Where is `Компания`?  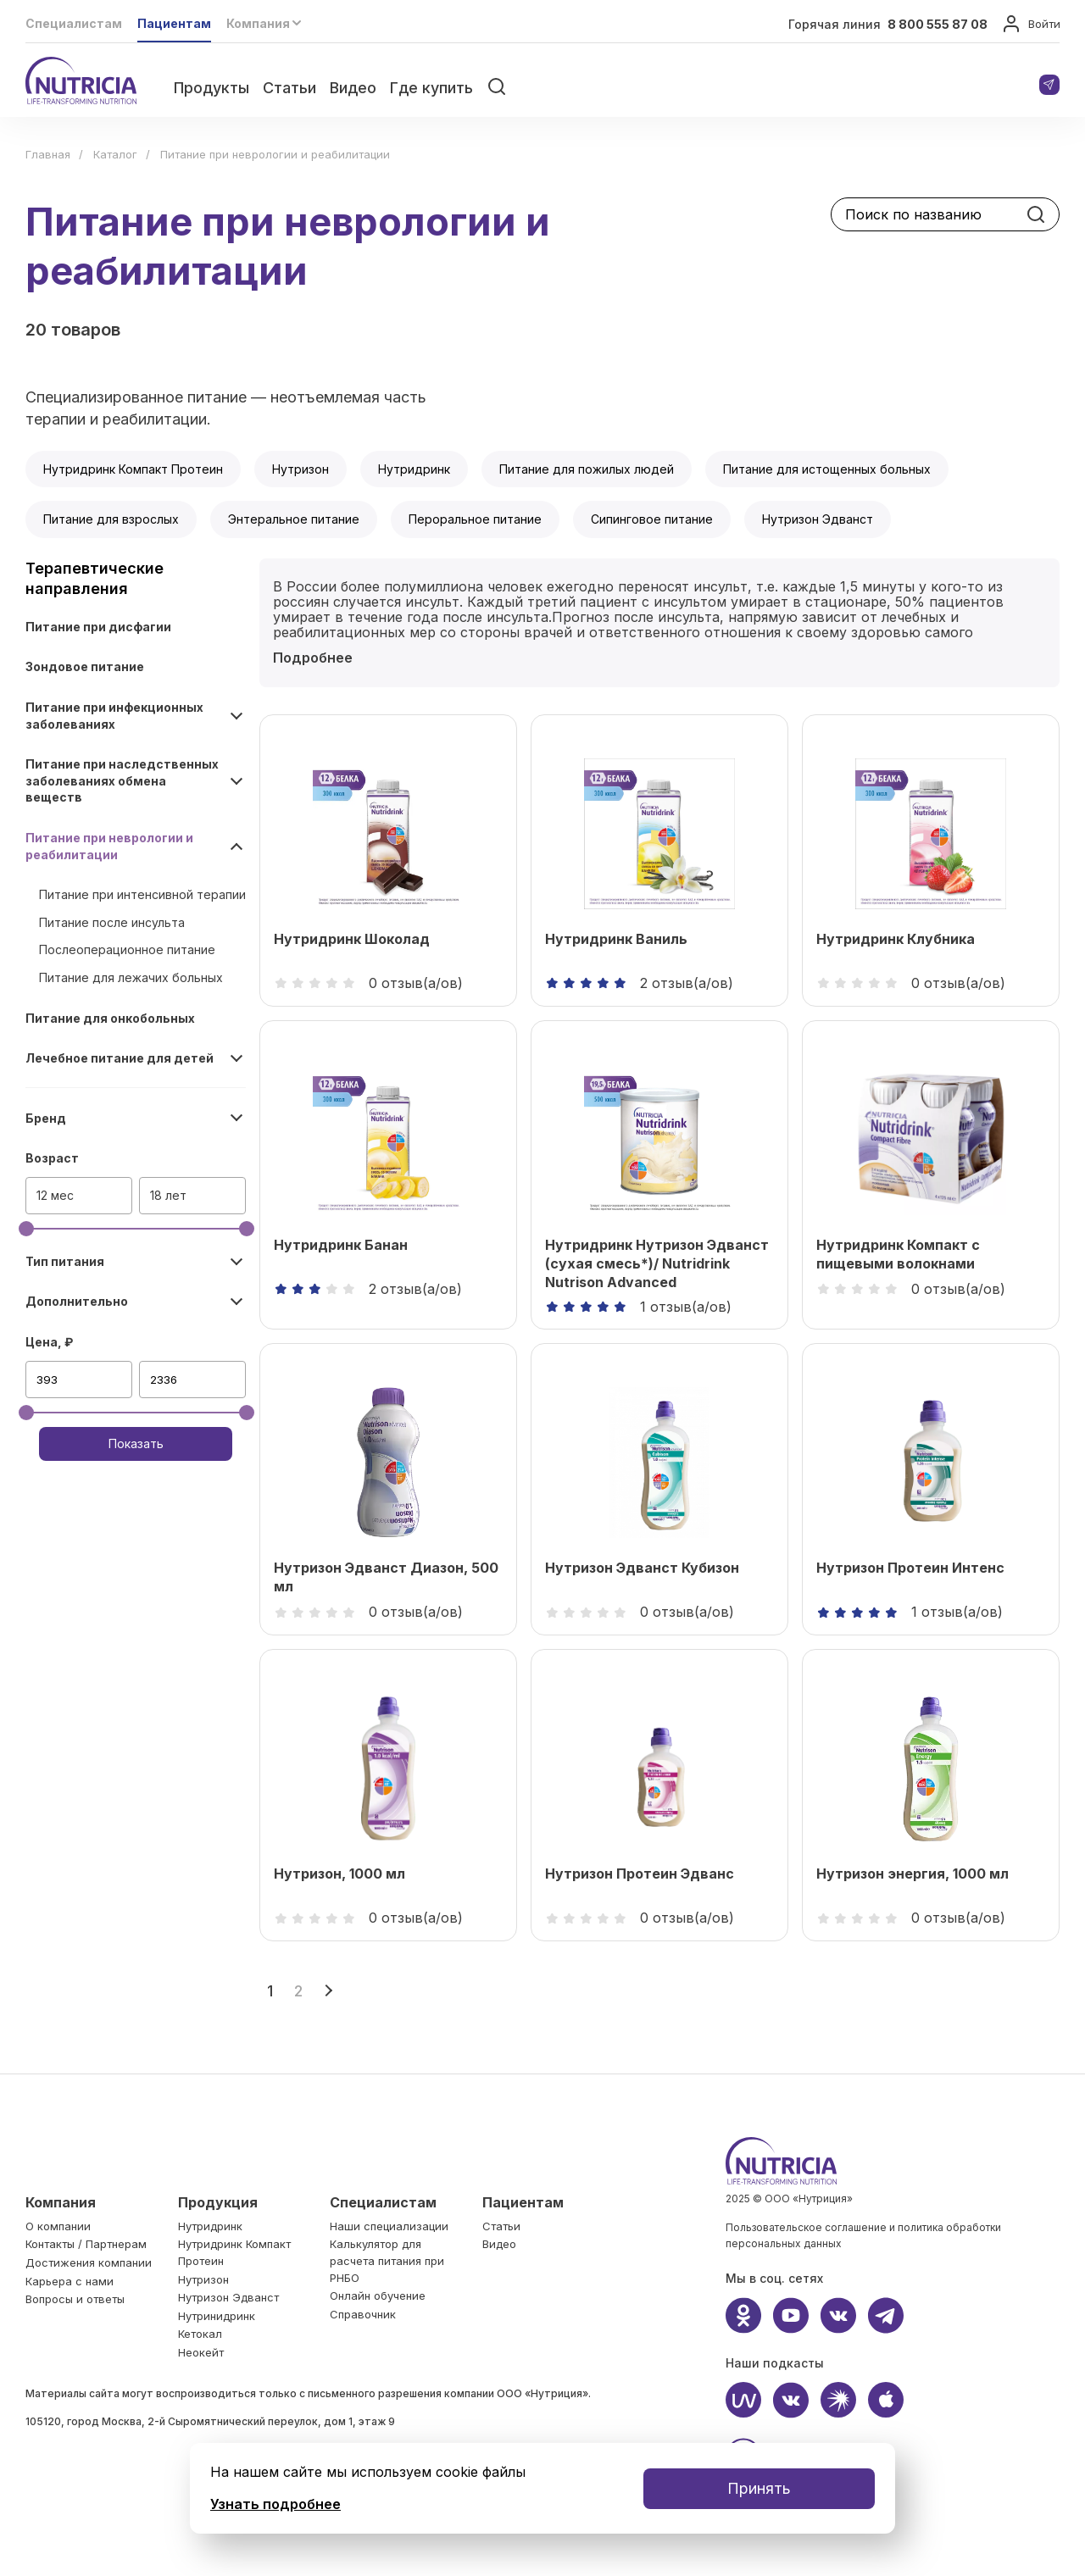 Компания is located at coordinates (60, 2202).